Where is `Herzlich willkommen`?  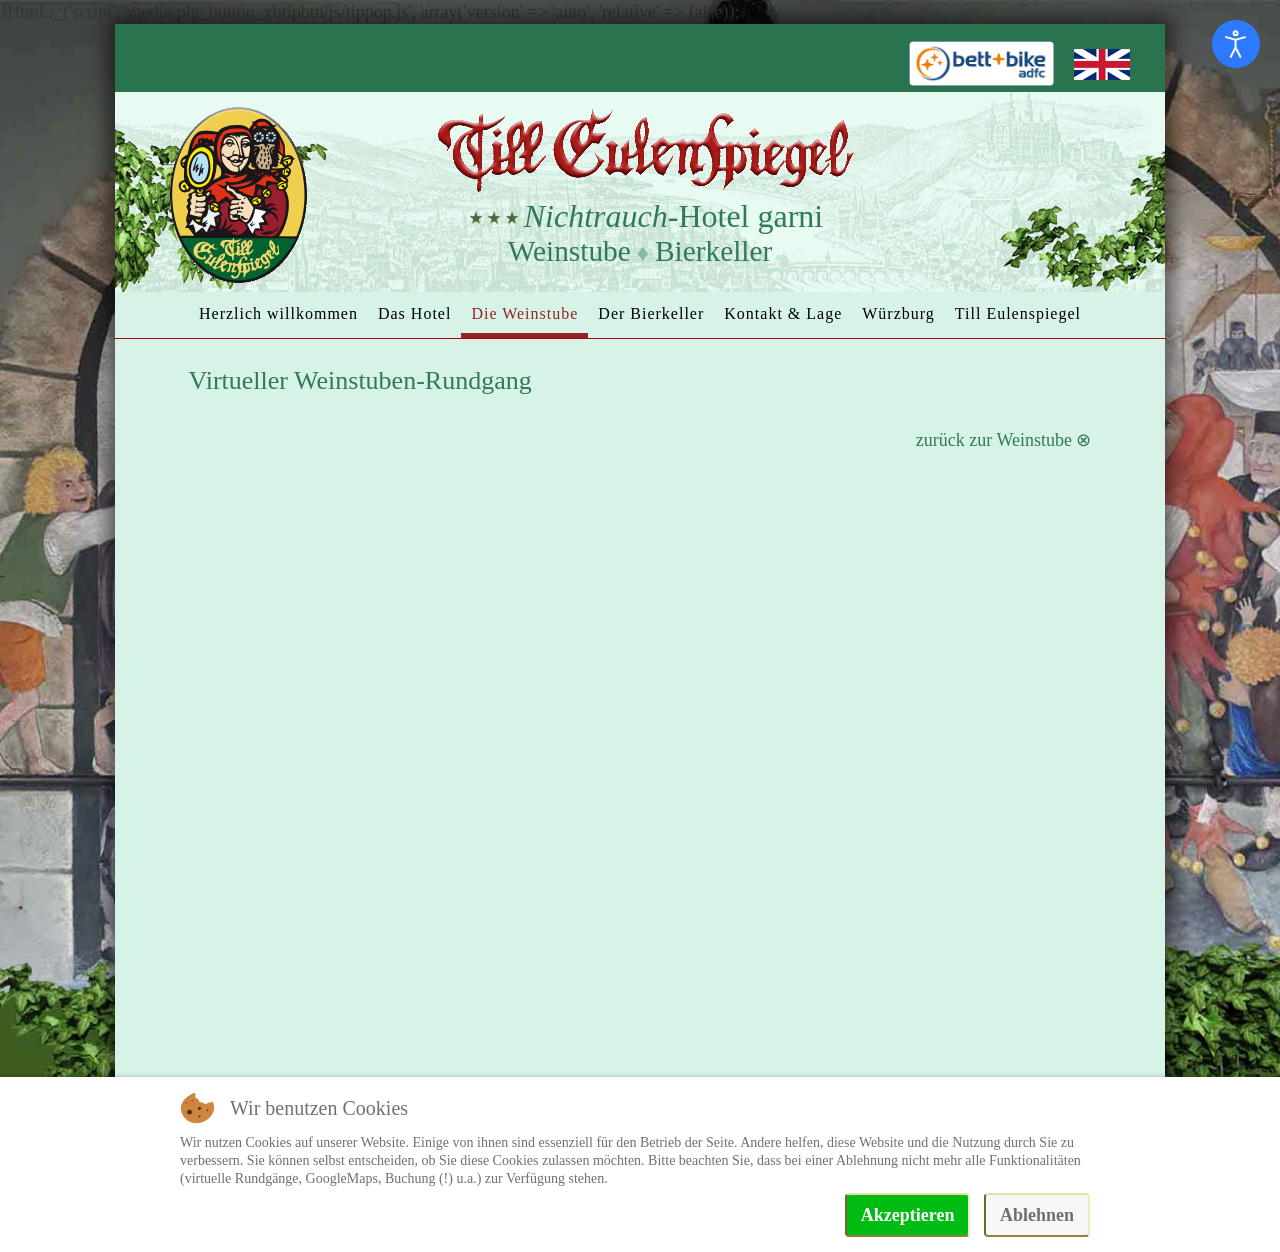
Herzlich willkommen is located at coordinates (278, 313).